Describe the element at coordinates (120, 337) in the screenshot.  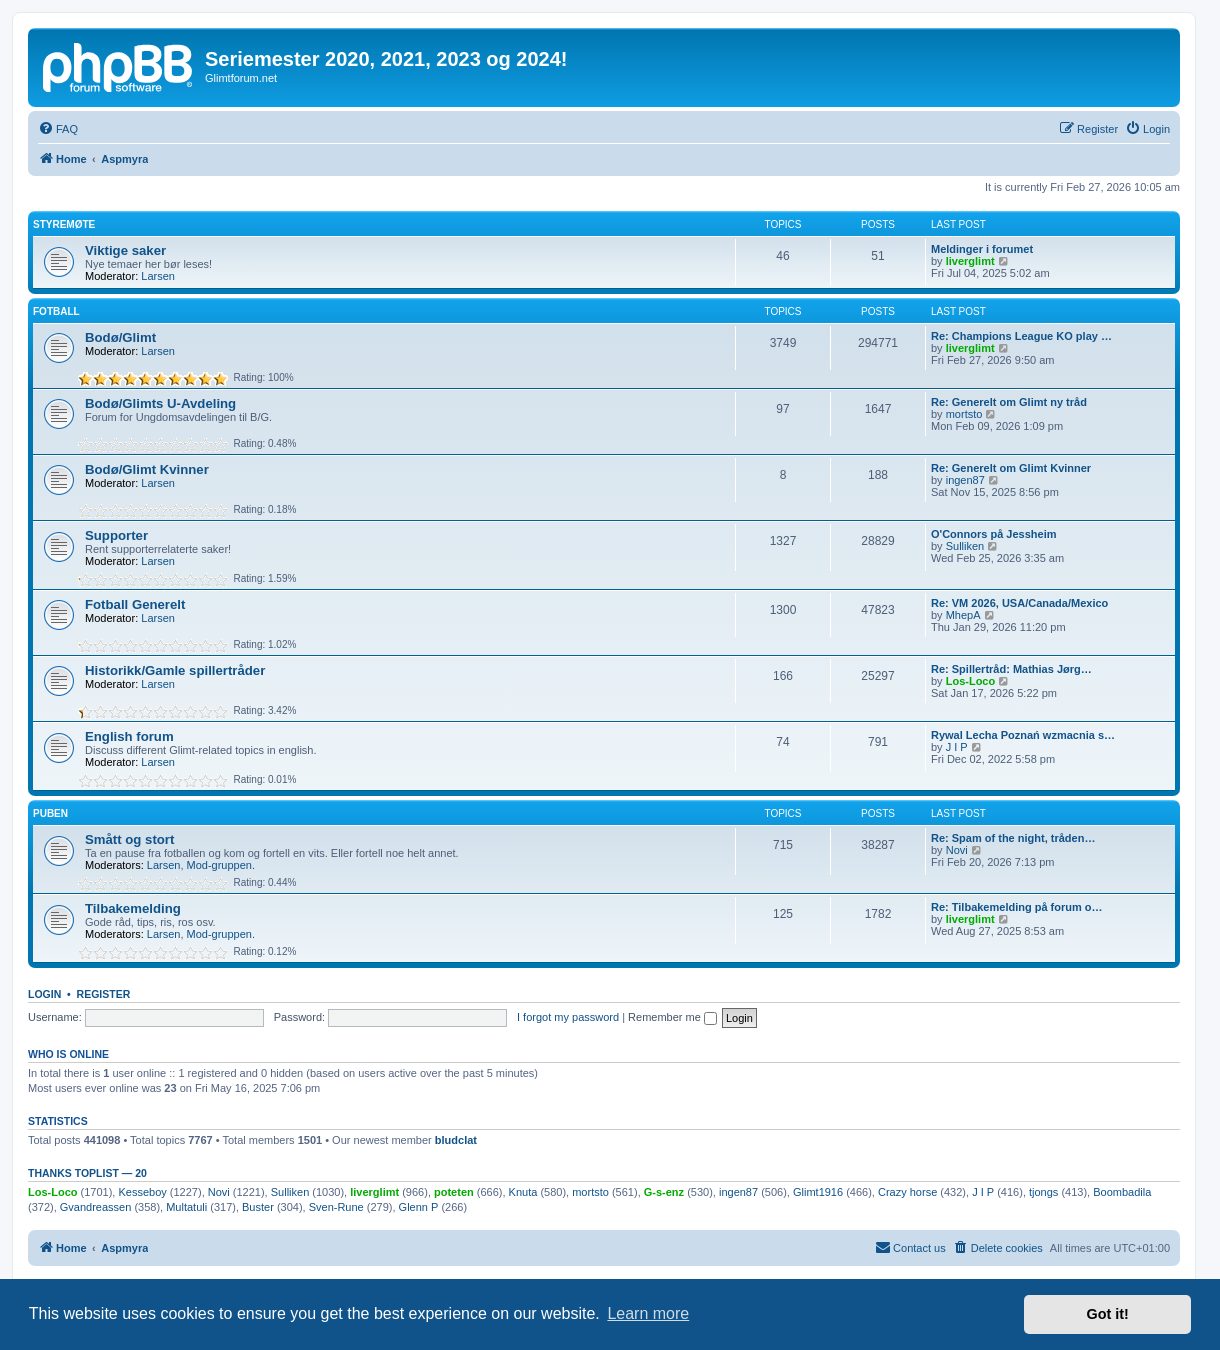
I see `Bodø/Glimt` at that location.